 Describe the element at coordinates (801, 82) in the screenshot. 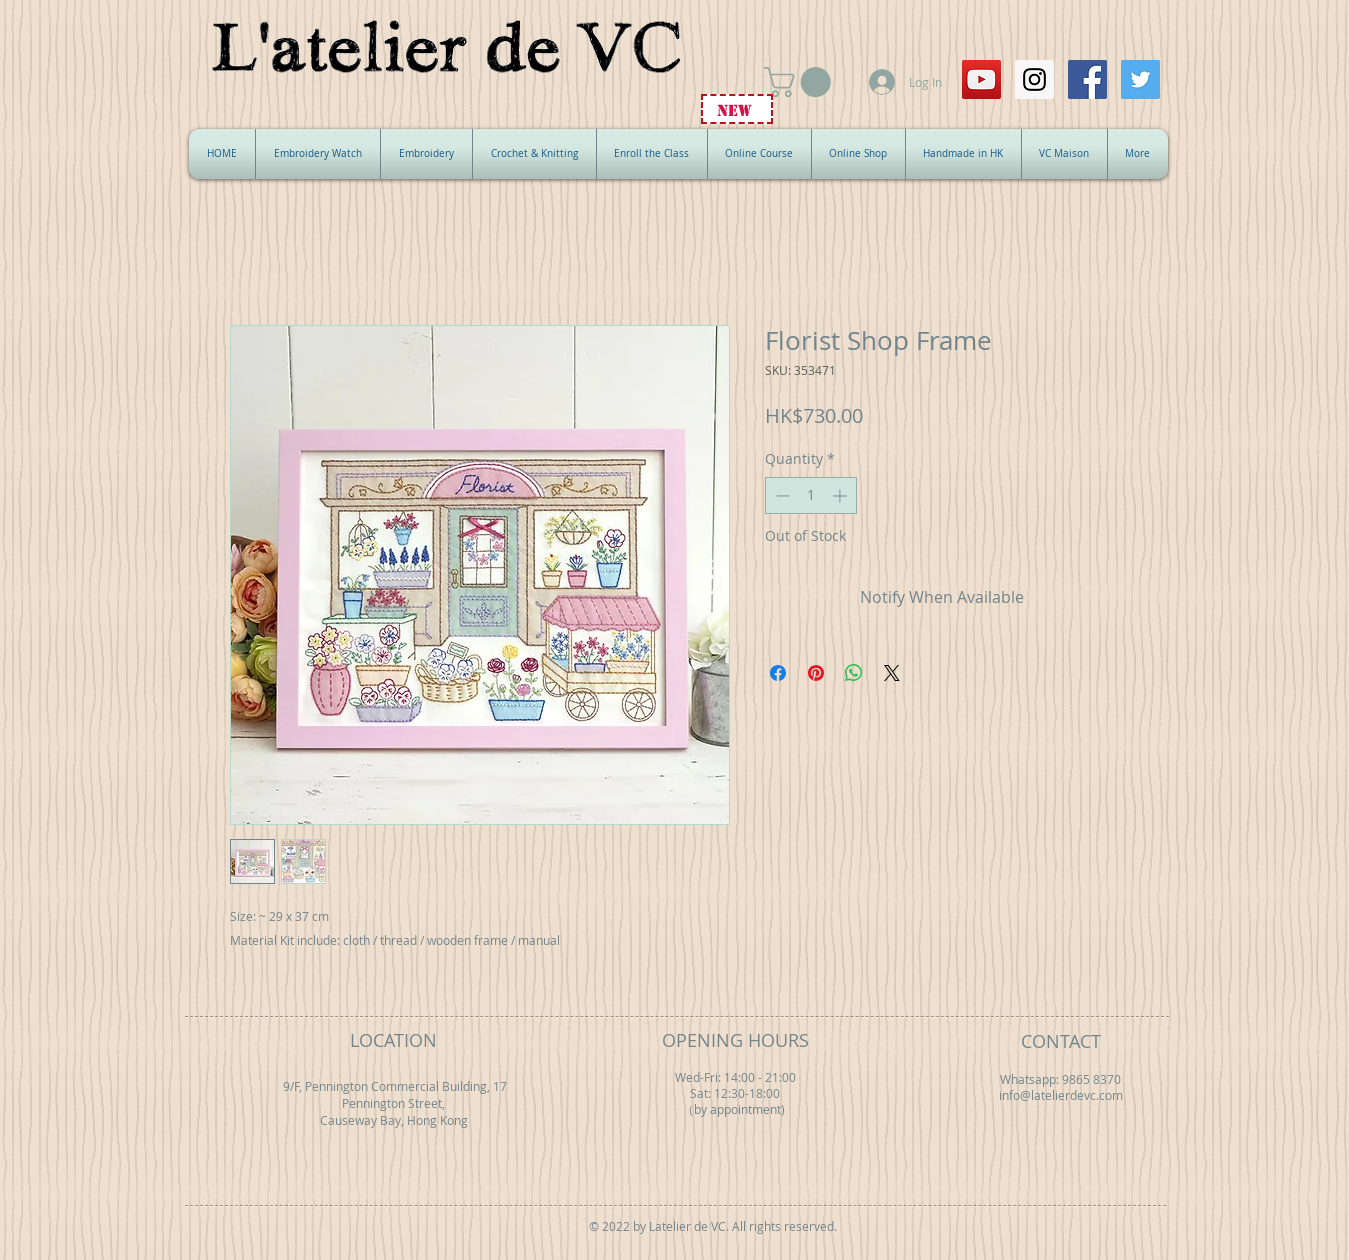

I see `[button]` at that location.